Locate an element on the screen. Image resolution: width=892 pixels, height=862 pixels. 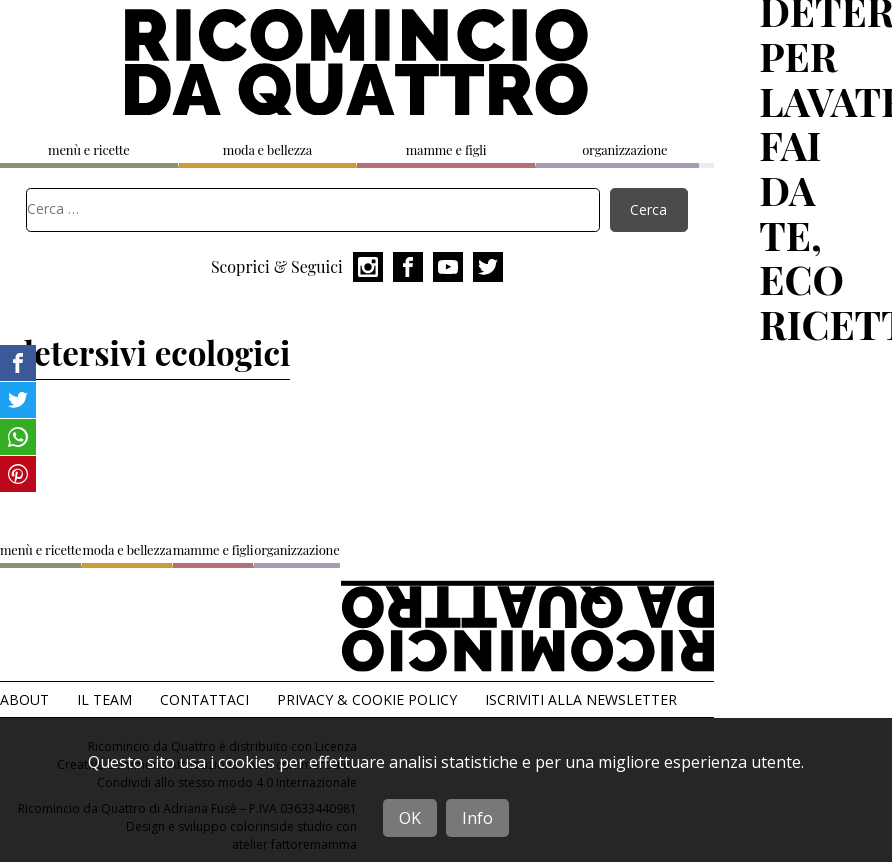
moda e bellezza is located at coordinates (267, 149).